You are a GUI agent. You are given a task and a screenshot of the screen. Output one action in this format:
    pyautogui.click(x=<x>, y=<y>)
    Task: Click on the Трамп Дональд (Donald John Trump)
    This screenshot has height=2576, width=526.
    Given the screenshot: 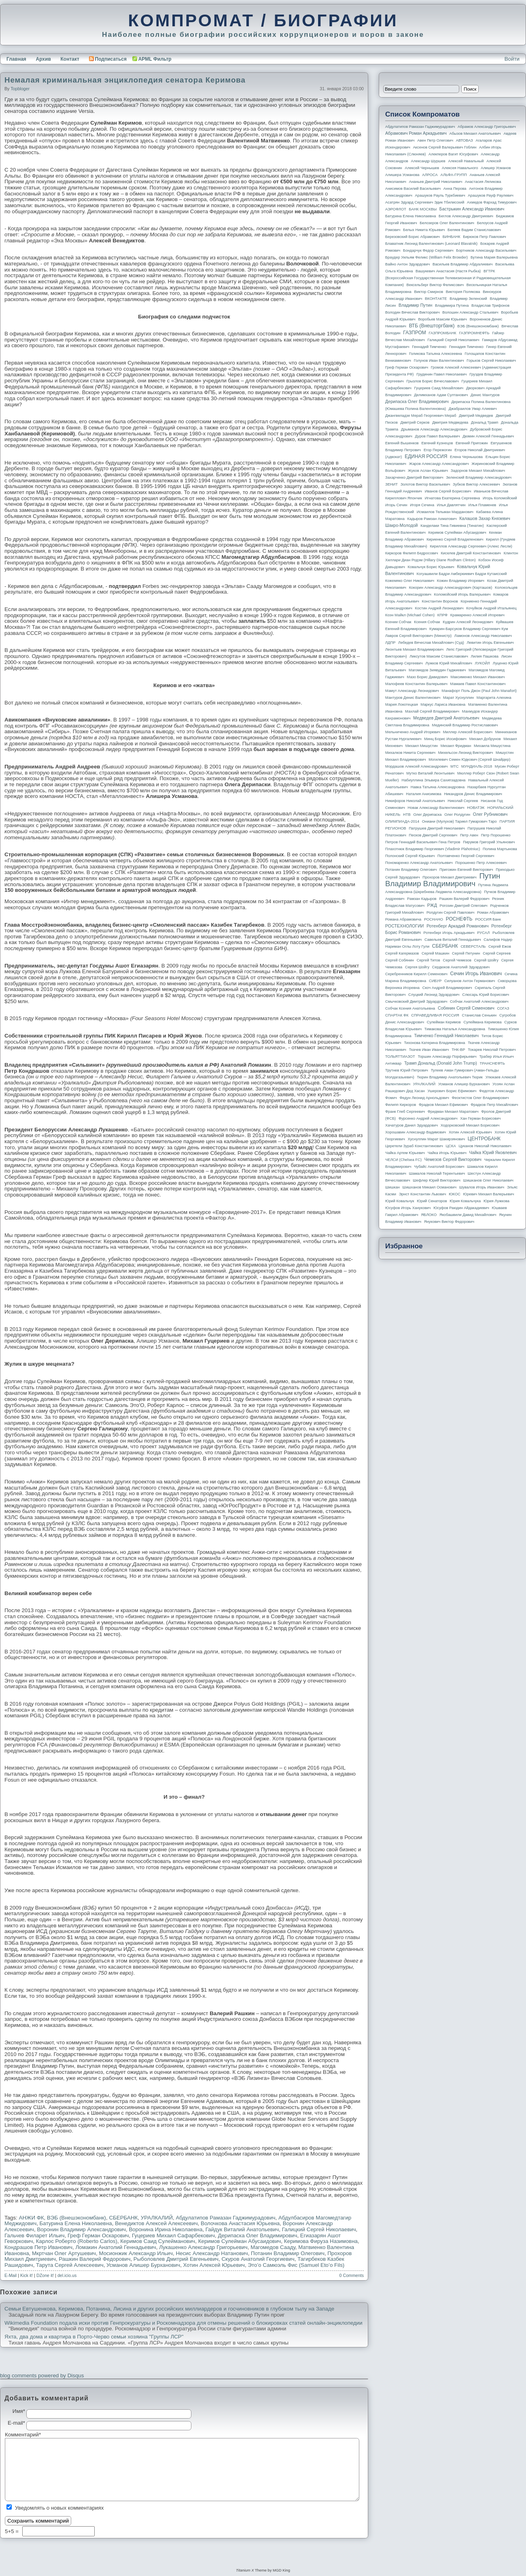 What is the action you would take?
    pyautogui.click(x=440, y=1063)
    